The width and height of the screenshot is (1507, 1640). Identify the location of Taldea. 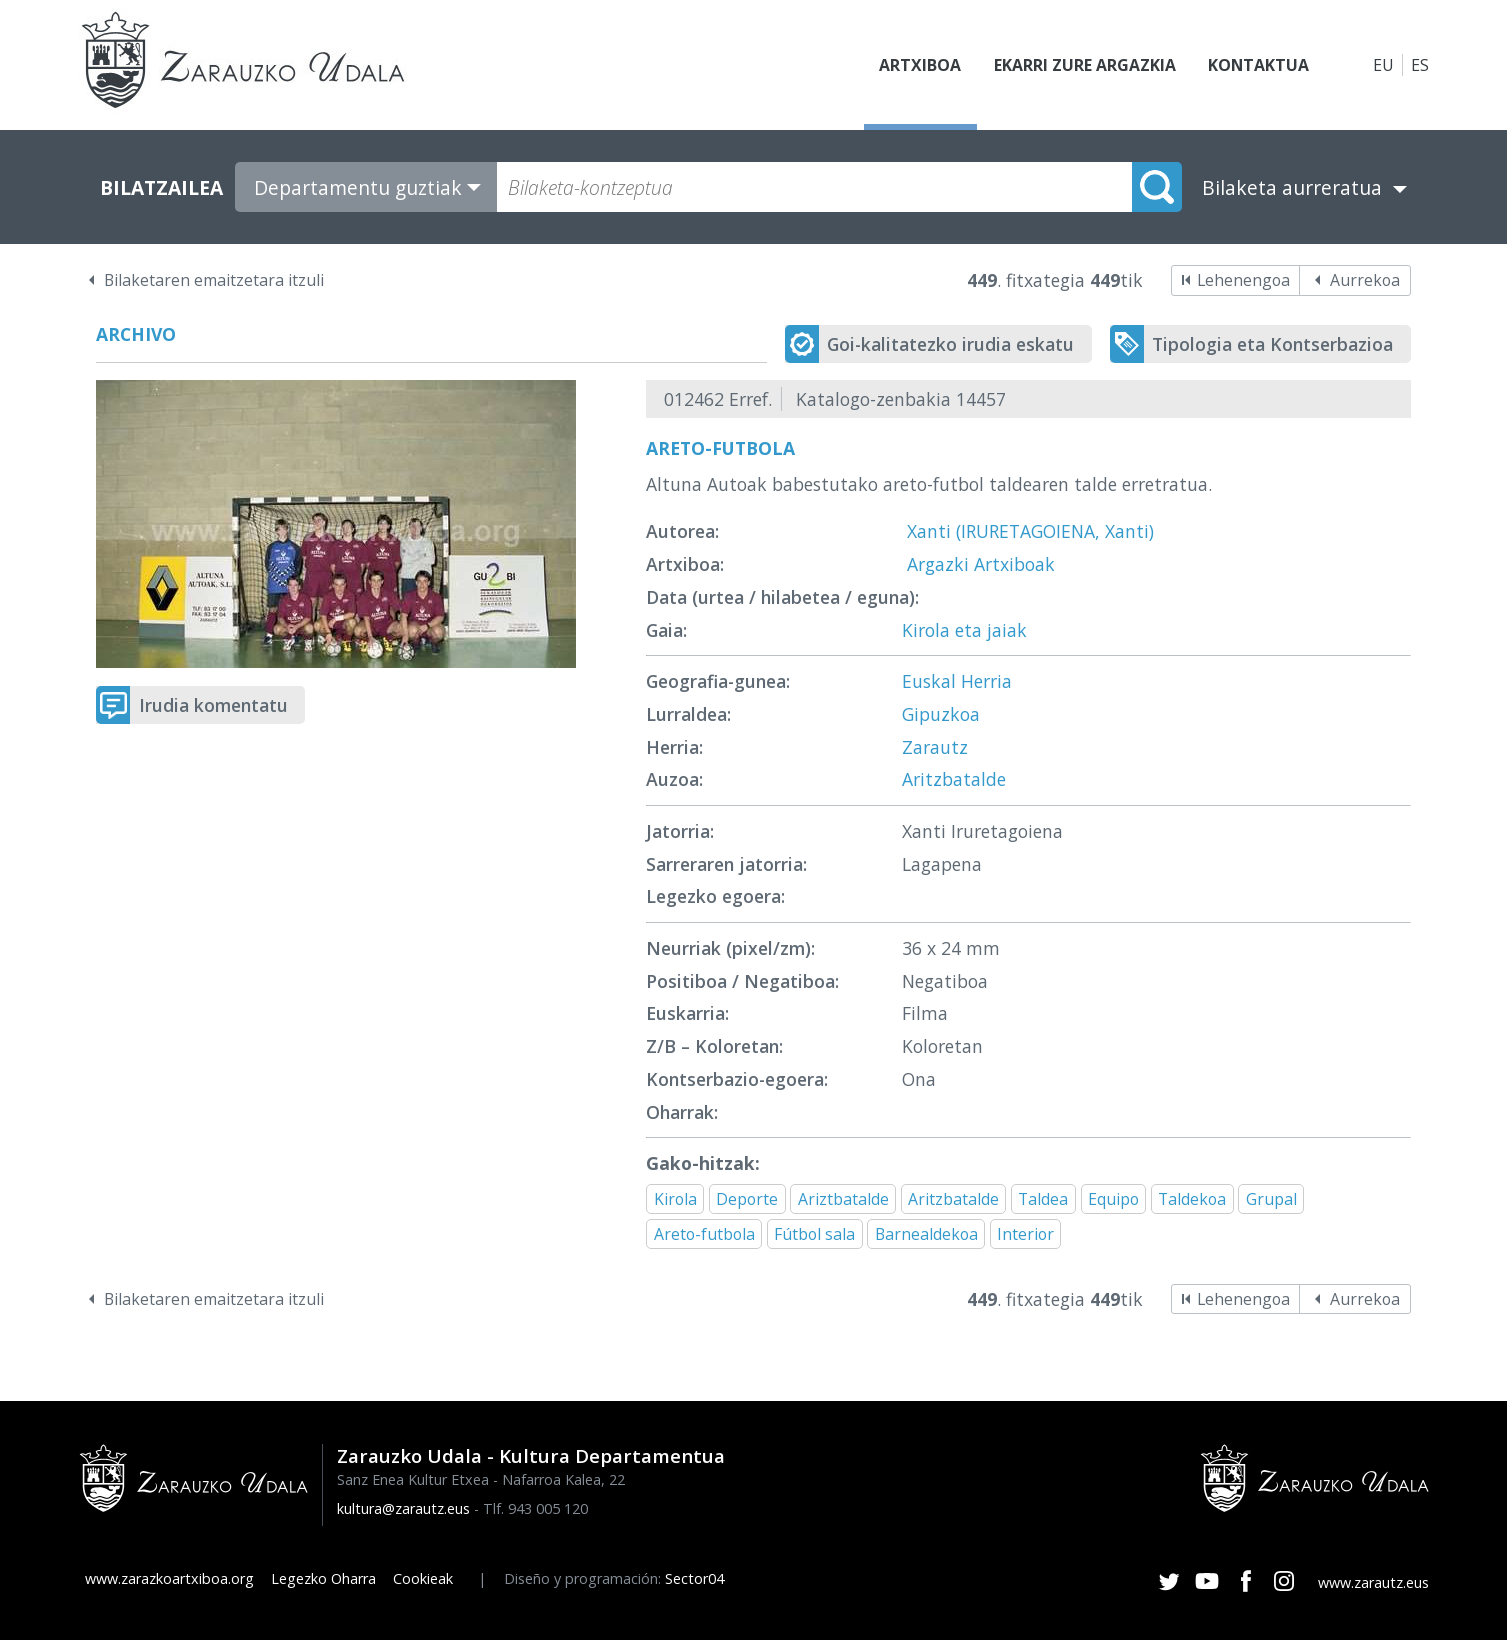
(1043, 1199).